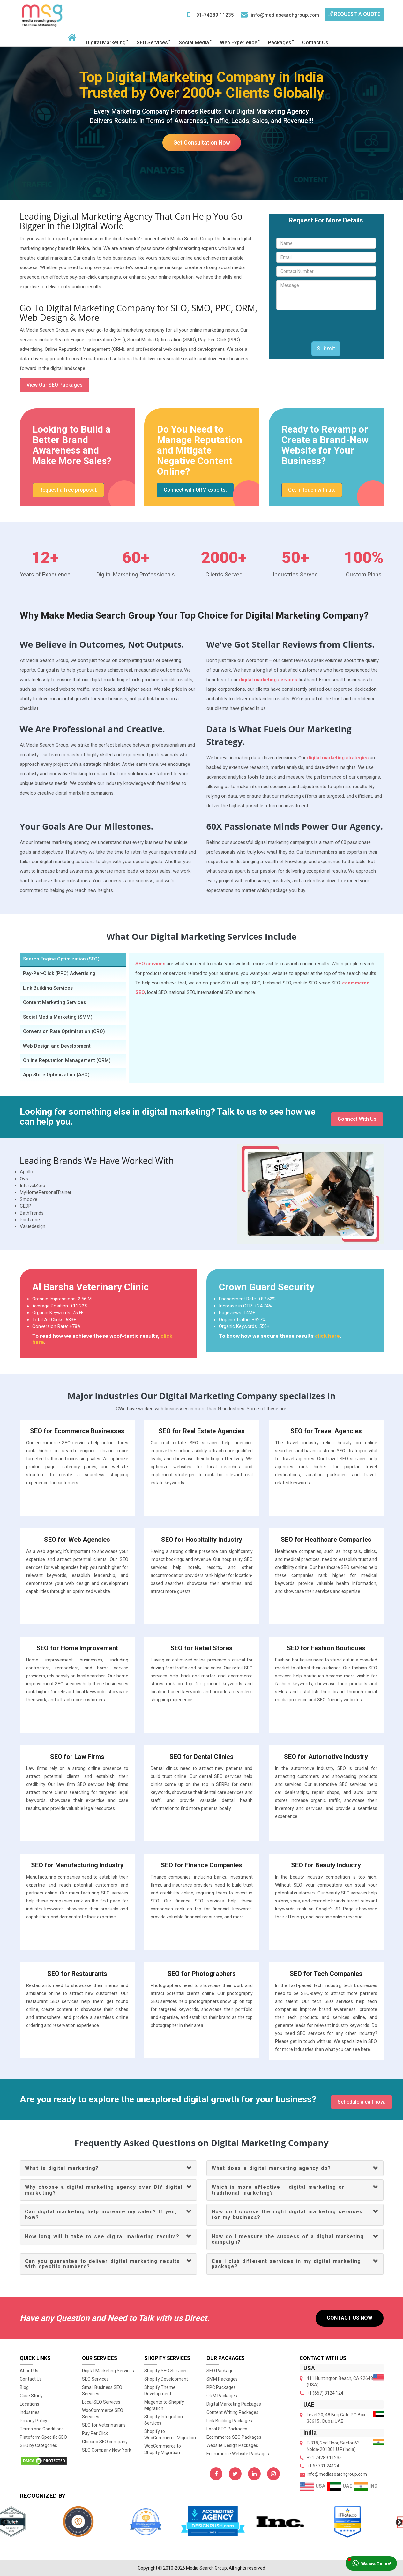  What do you see at coordinates (33, 2420) in the screenshot?
I see `Privacy Policy` at bounding box center [33, 2420].